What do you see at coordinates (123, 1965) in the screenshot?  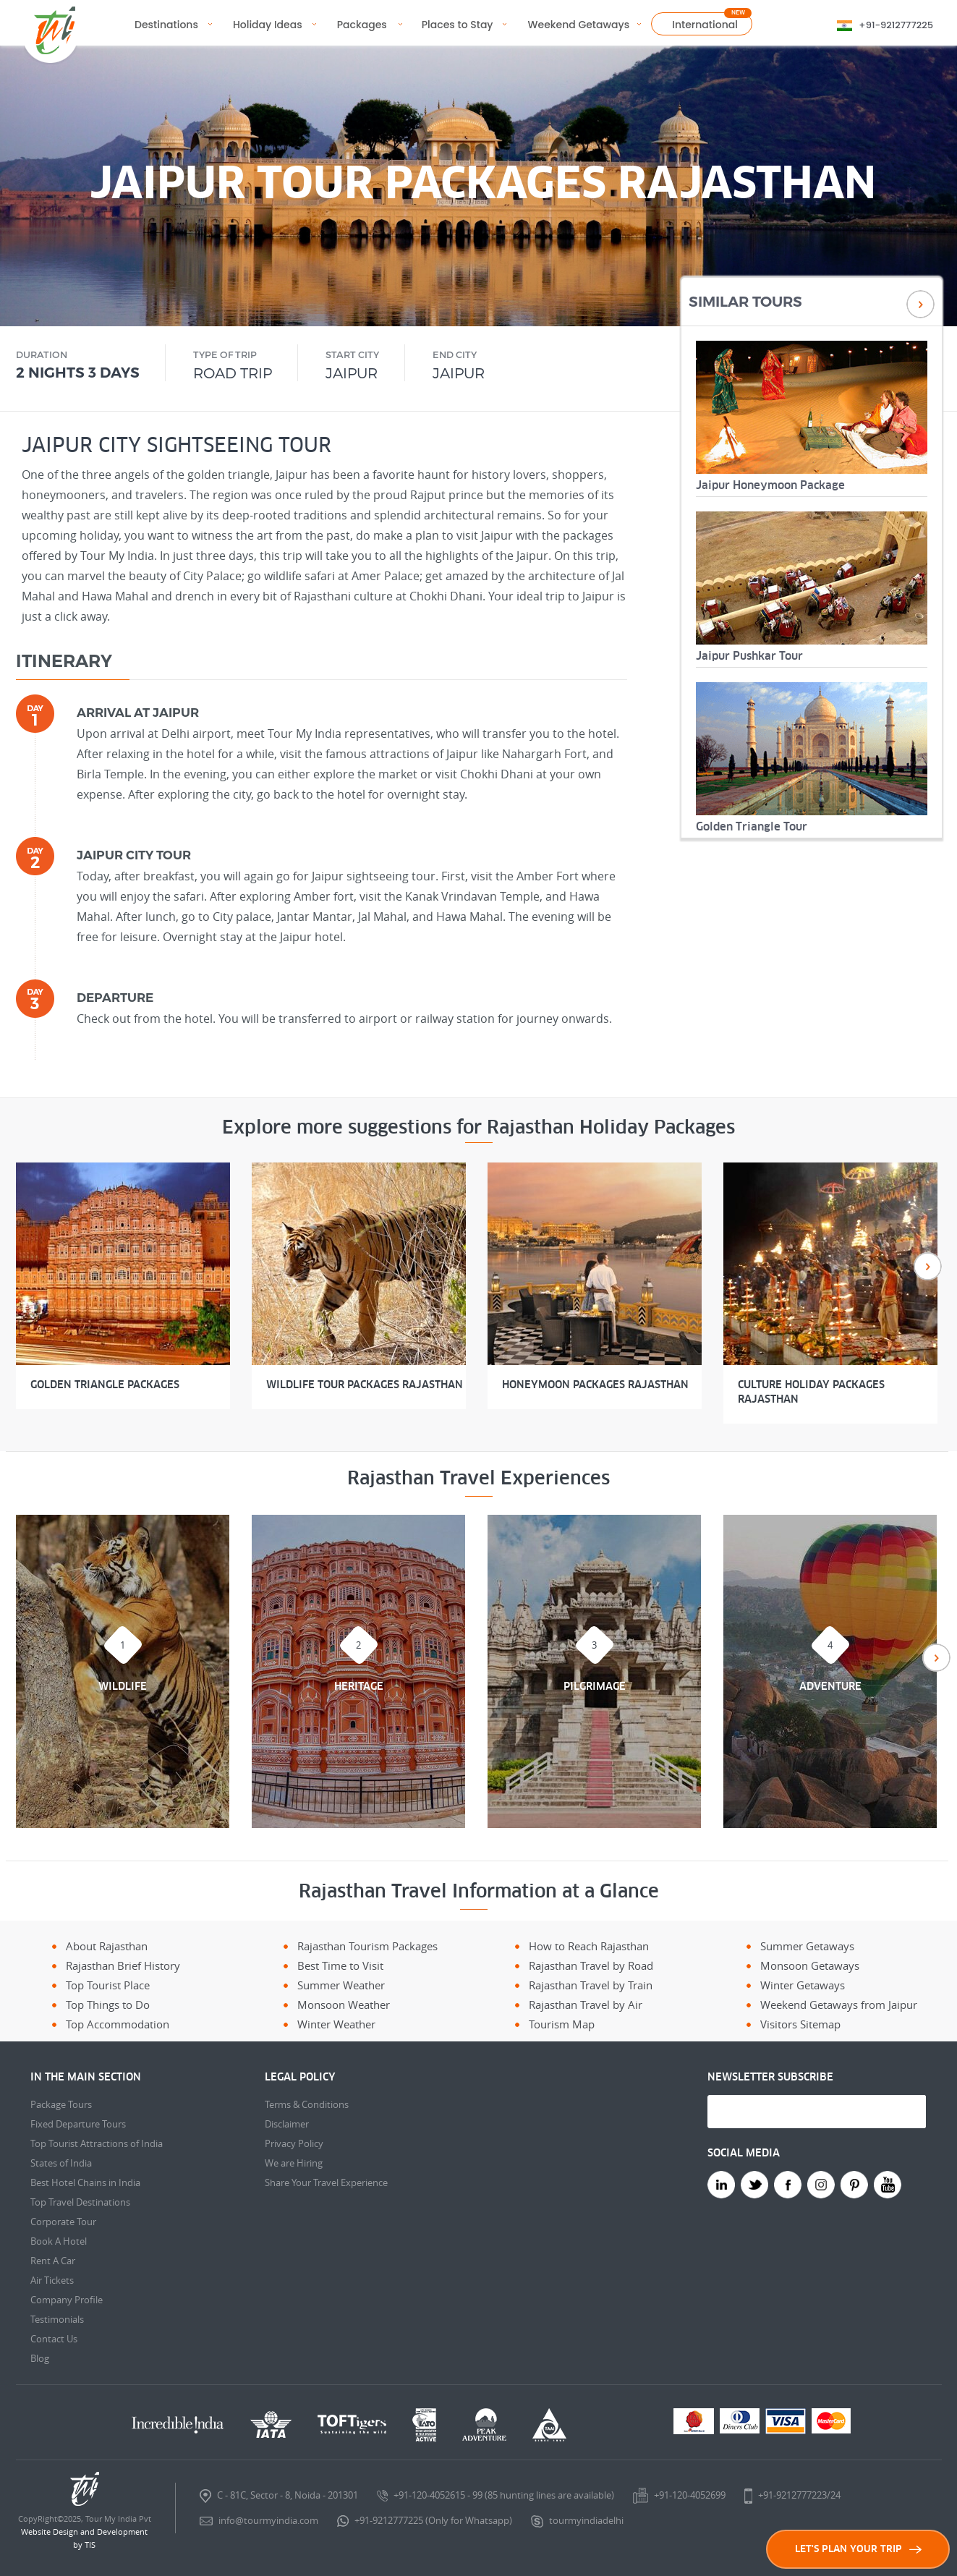 I see `Rajasthan Brief History` at bounding box center [123, 1965].